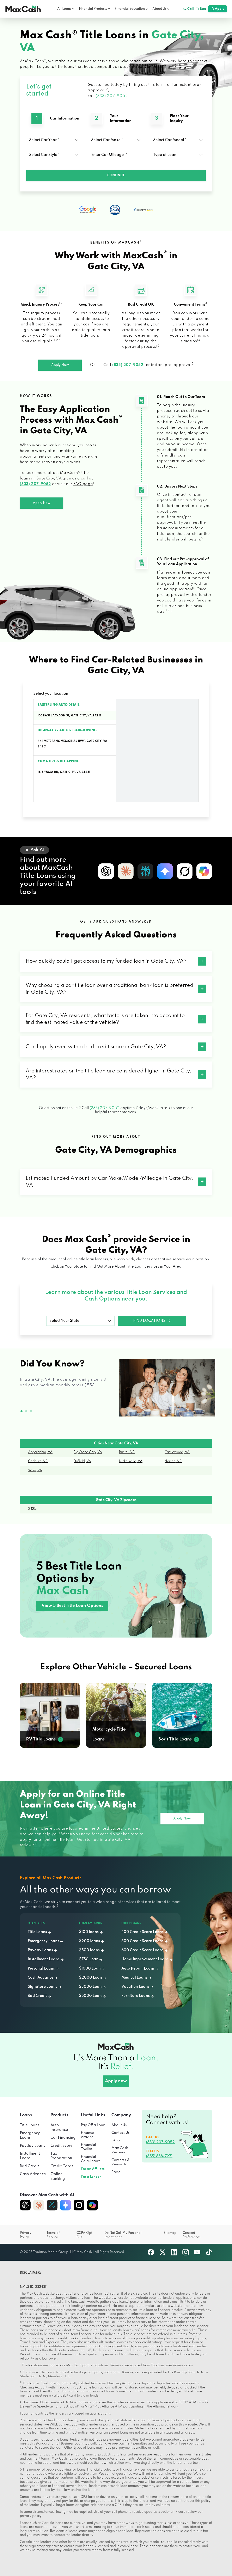  I want to click on Castlewood, VA, so click(177, 1452).